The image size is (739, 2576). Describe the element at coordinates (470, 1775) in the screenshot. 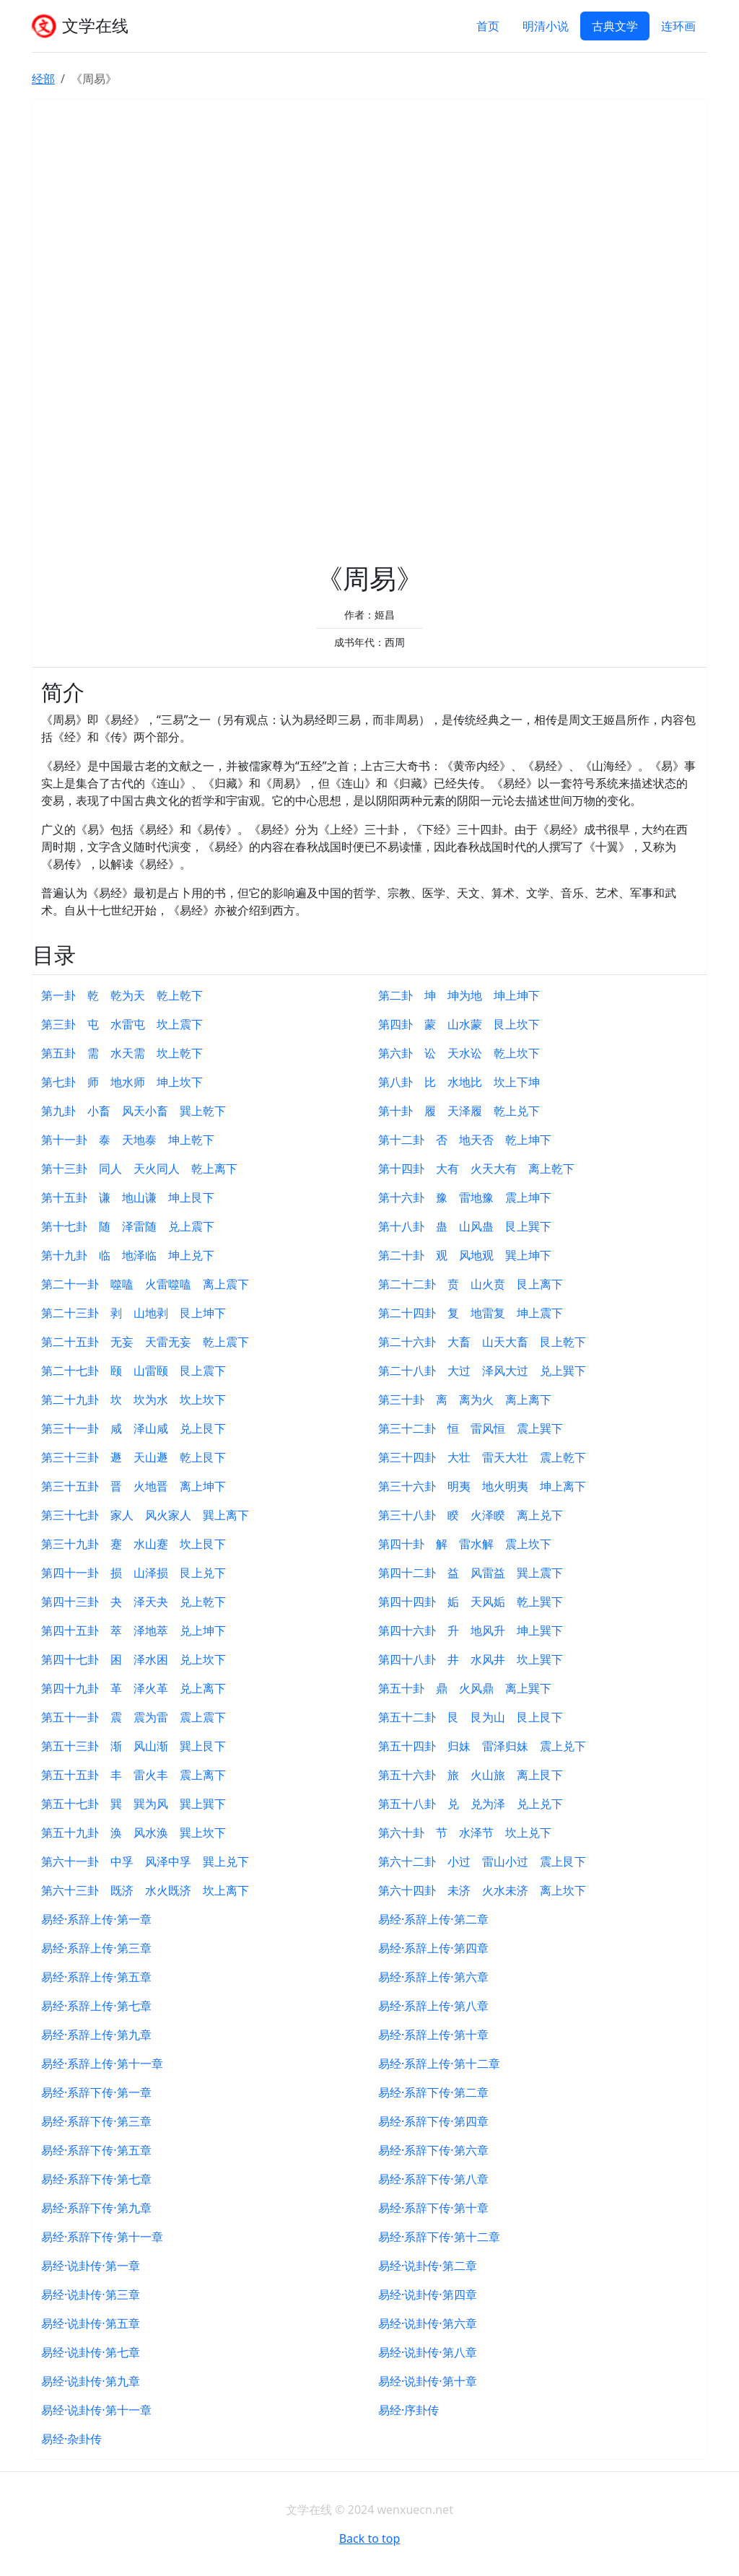

I see `第五十六卦 旅 火山旅 离上艮下` at that location.